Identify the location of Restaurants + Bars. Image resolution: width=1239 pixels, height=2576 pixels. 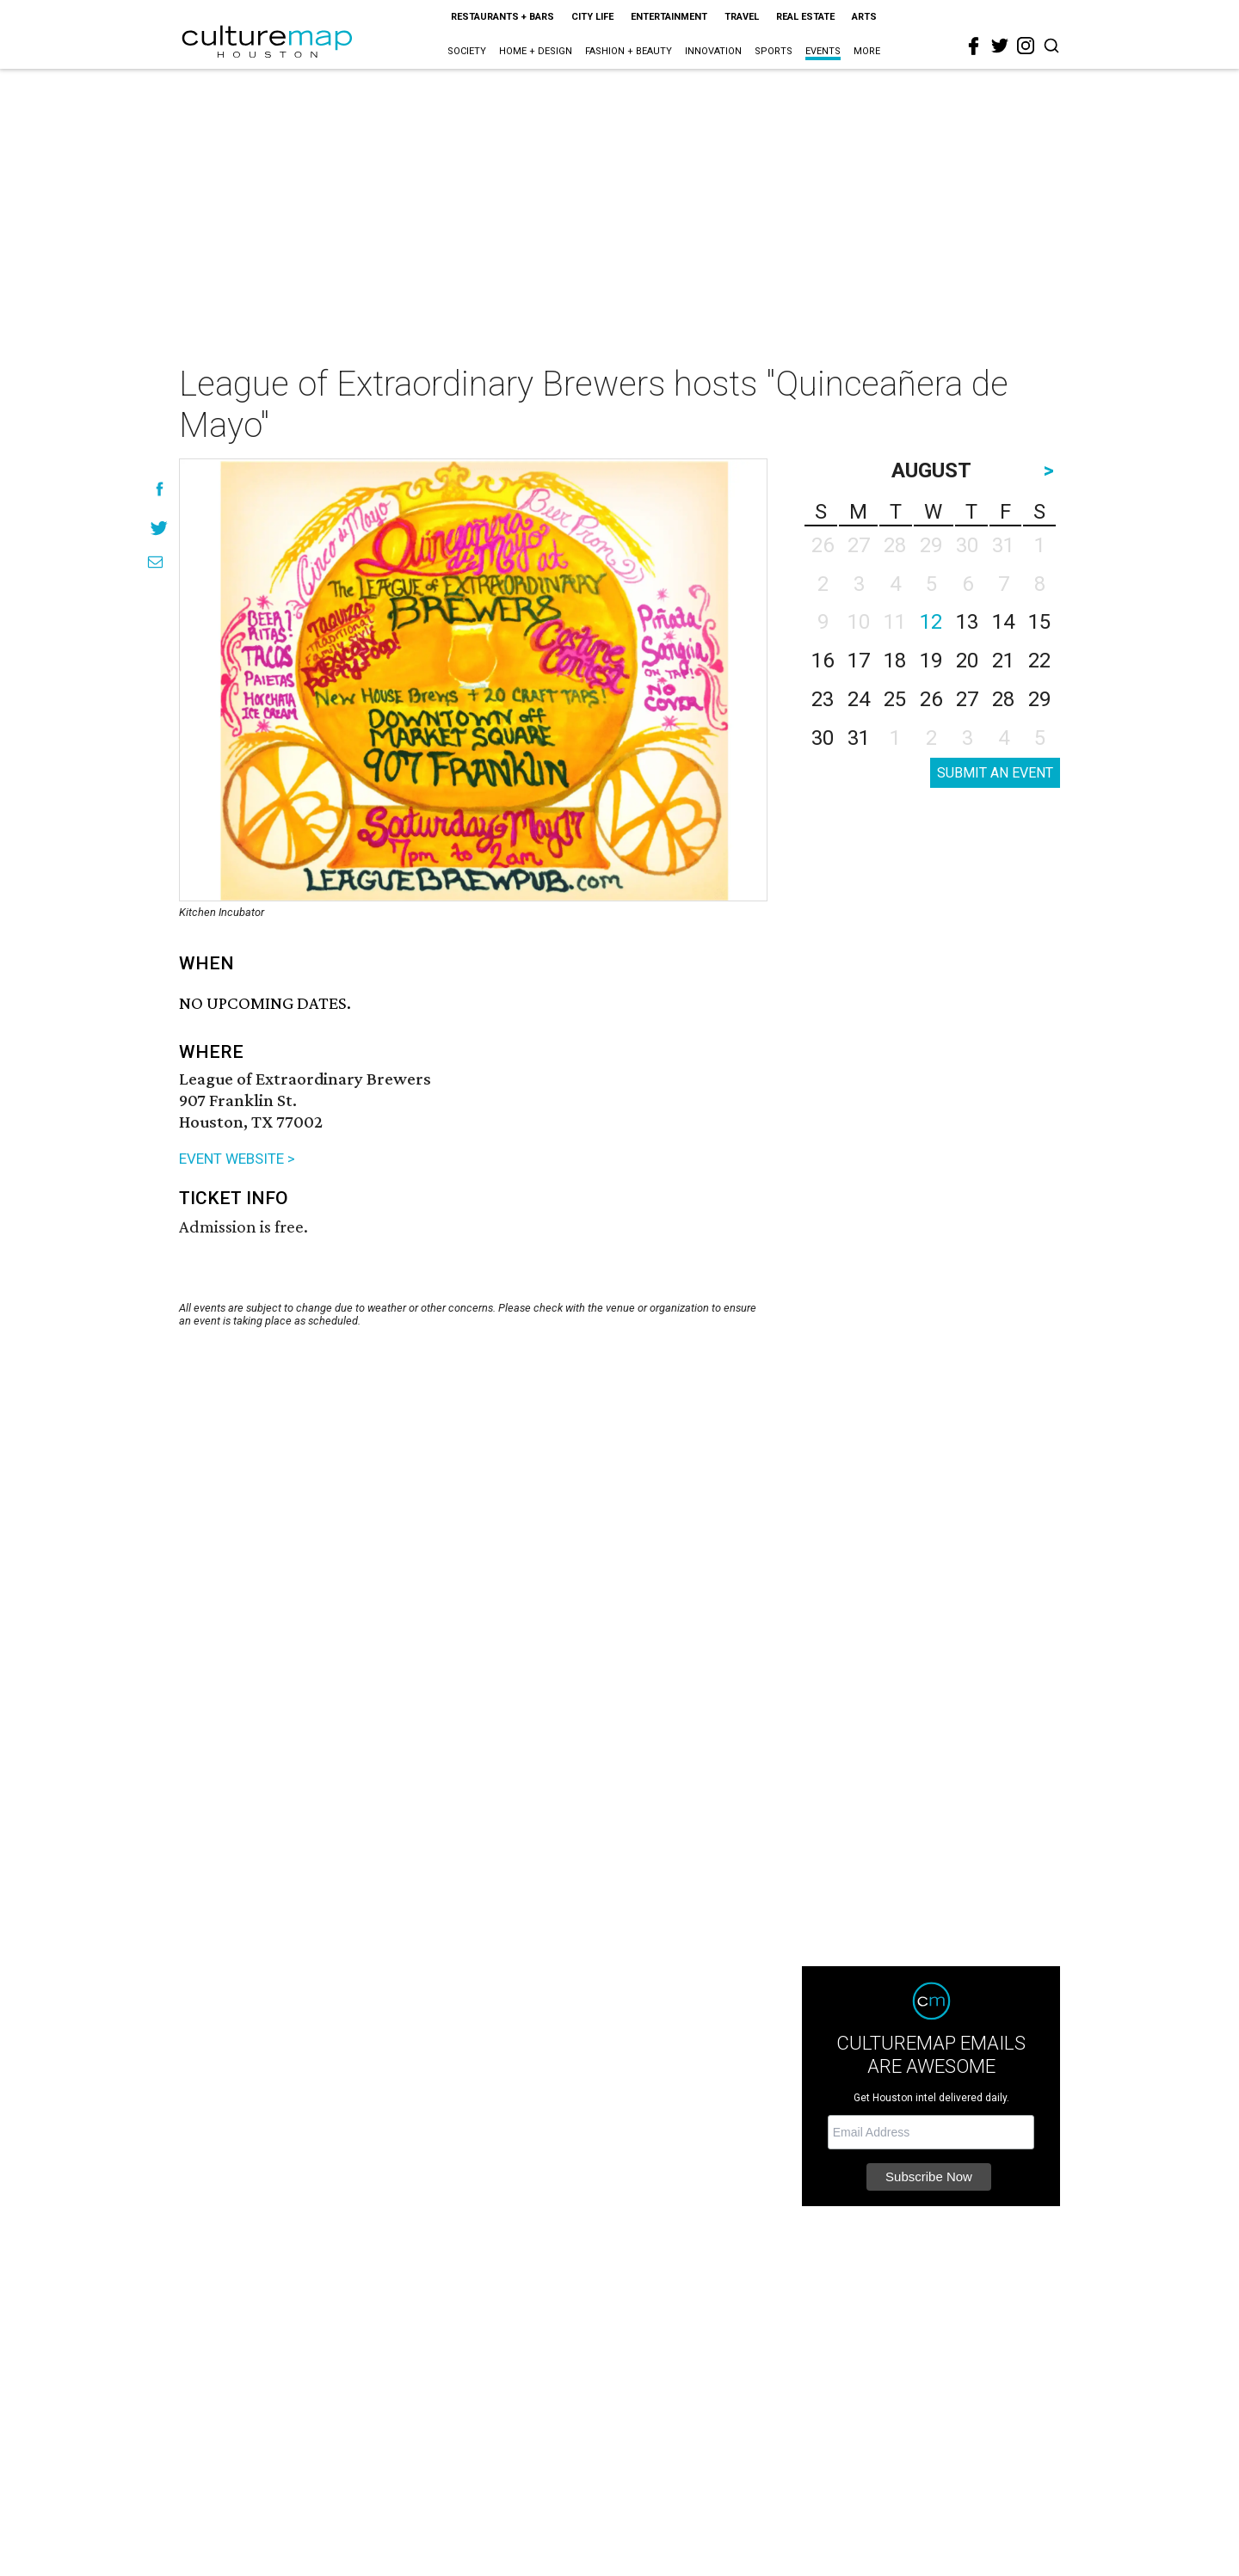
(502, 16).